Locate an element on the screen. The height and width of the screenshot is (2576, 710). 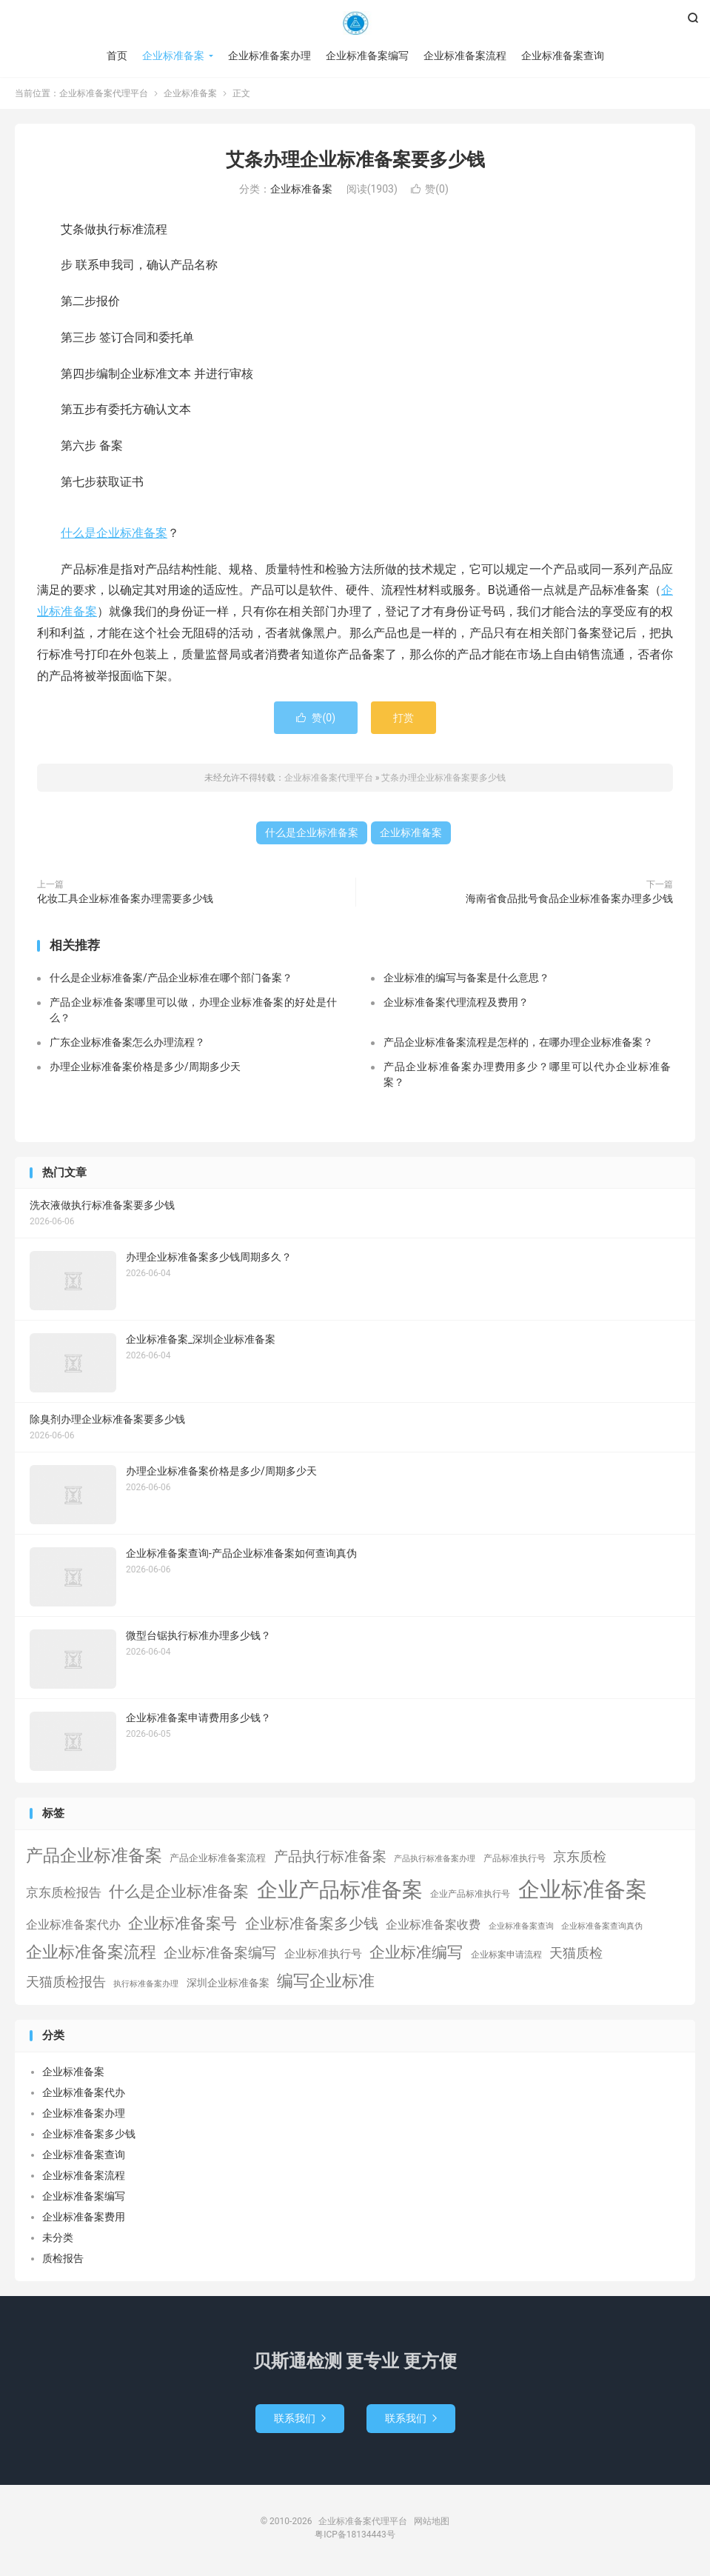
企业标准备案收费 [企业标准备案收费 (10个项目)] is located at coordinates (433, 1925).